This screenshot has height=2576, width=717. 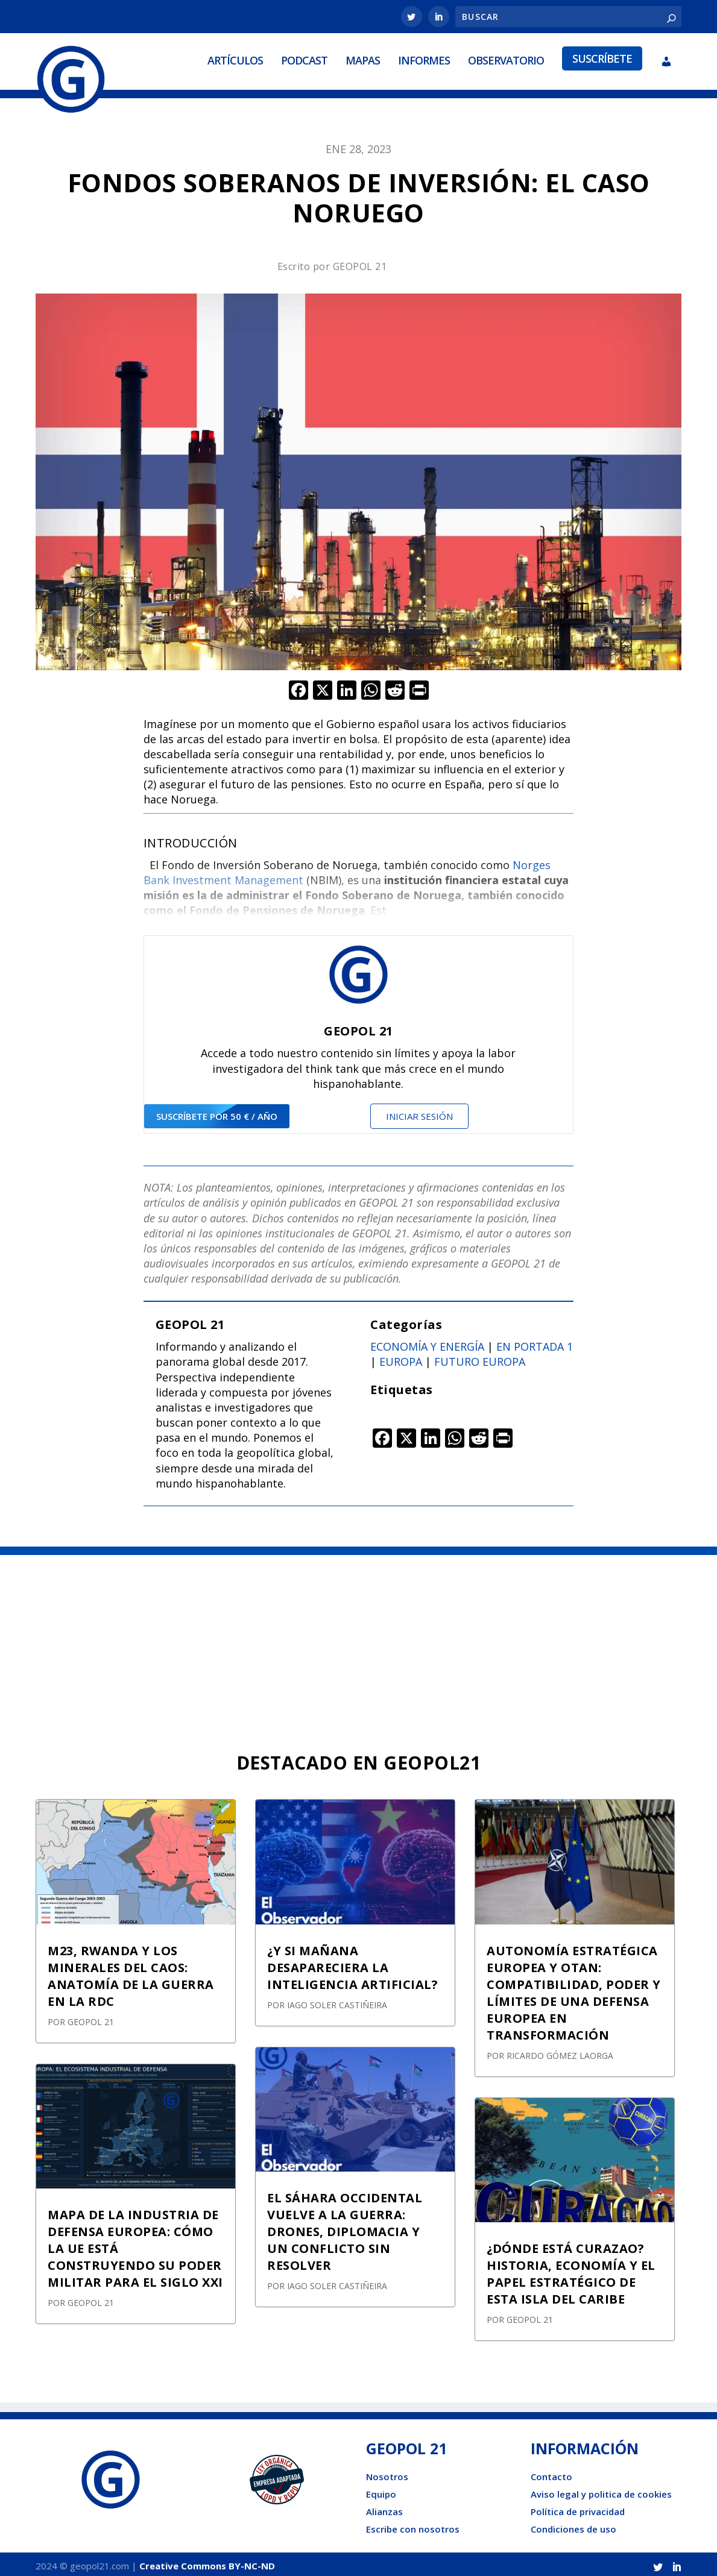 What do you see at coordinates (235, 58) in the screenshot?
I see `Artículos` at bounding box center [235, 58].